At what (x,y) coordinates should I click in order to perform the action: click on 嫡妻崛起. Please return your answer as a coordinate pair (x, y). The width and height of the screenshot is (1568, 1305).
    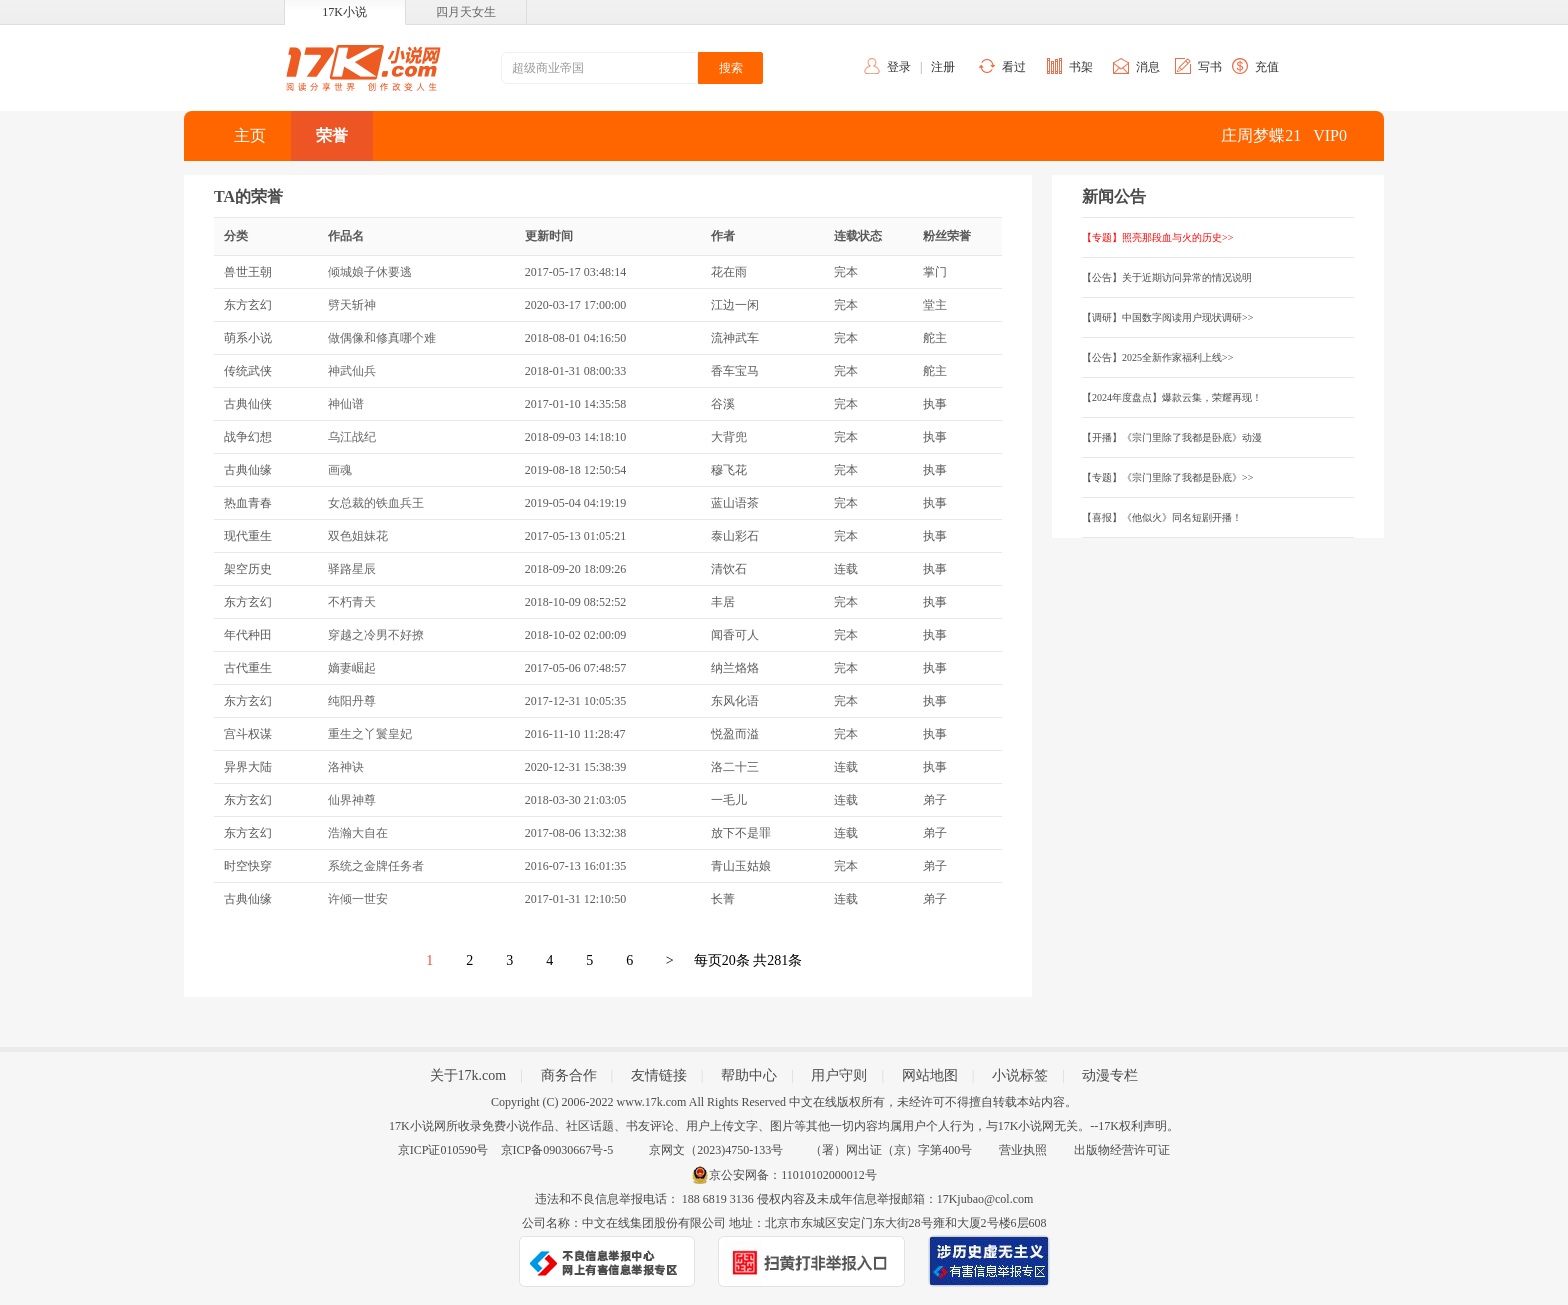
    Looking at the image, I should click on (352, 668).